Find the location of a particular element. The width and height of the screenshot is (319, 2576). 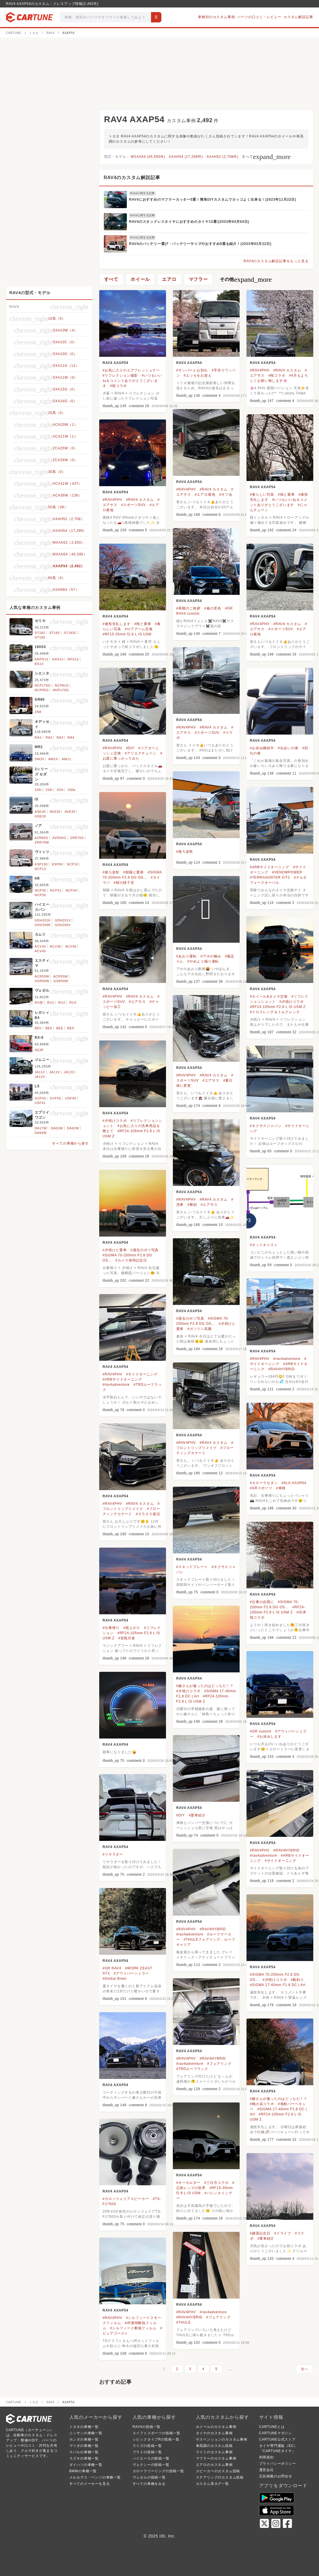

ZRR70G is located at coordinates (77, 837).